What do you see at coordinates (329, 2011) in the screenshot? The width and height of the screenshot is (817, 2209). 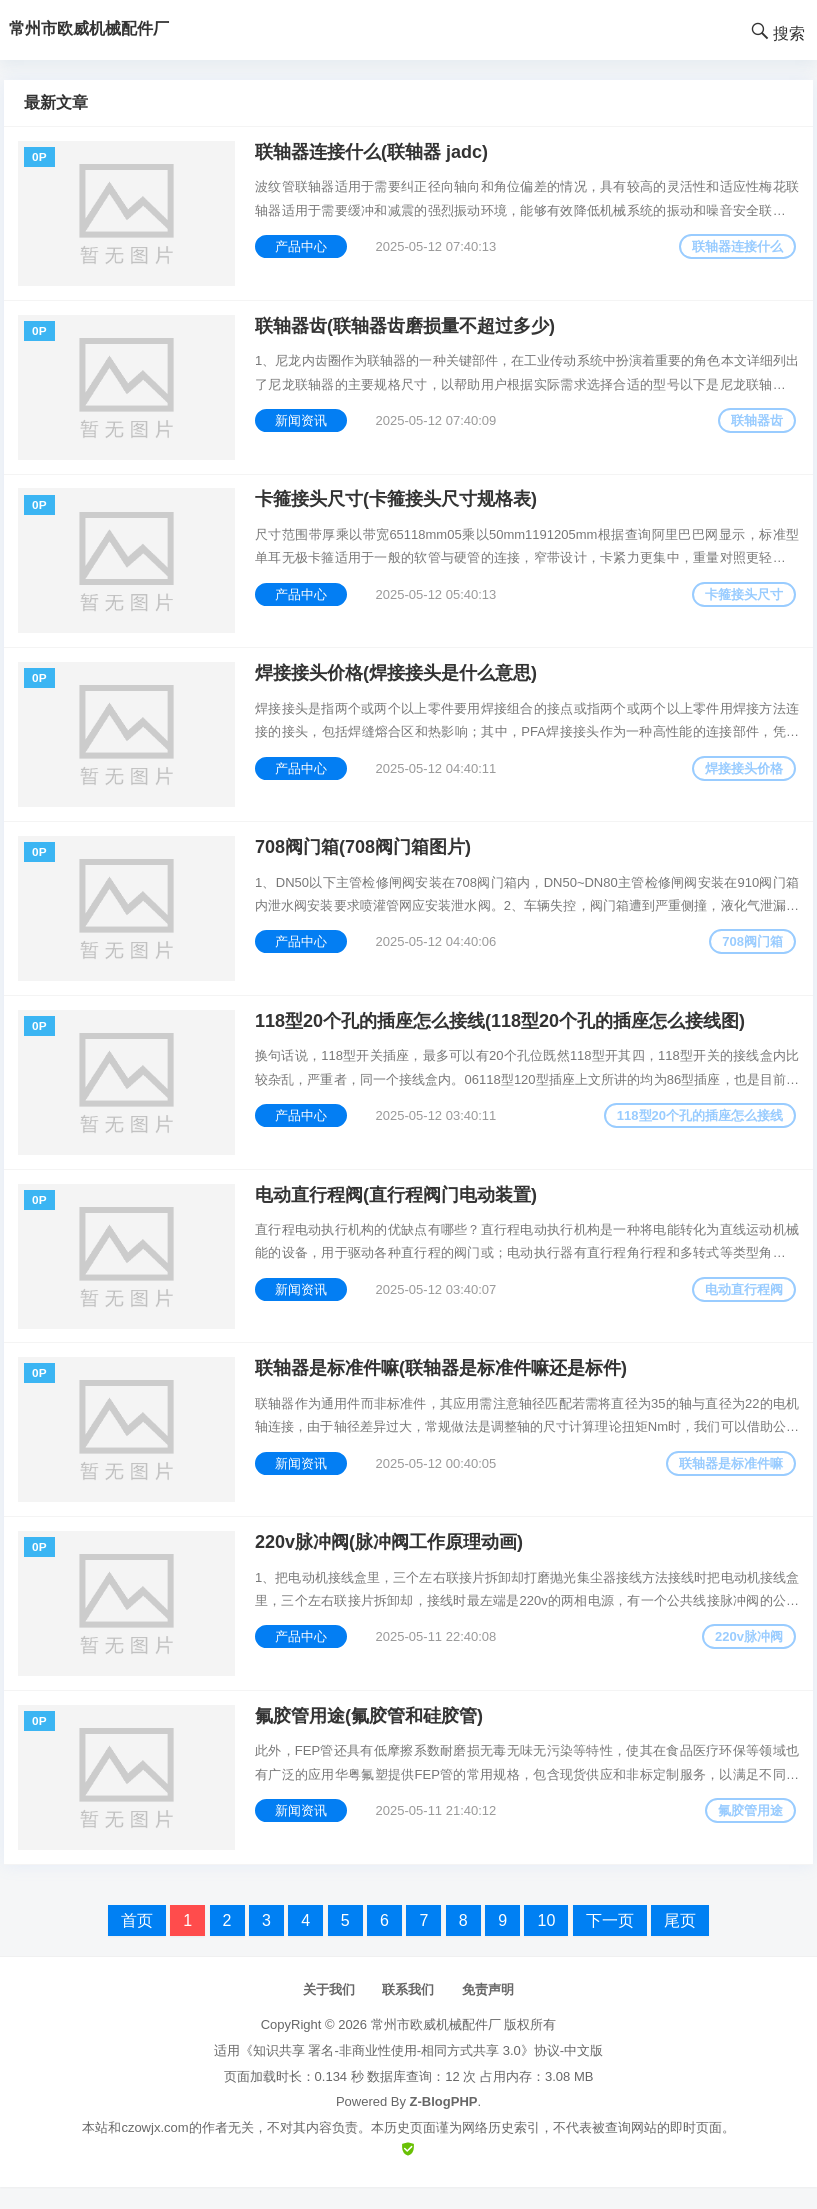 I see `关于我们` at bounding box center [329, 2011].